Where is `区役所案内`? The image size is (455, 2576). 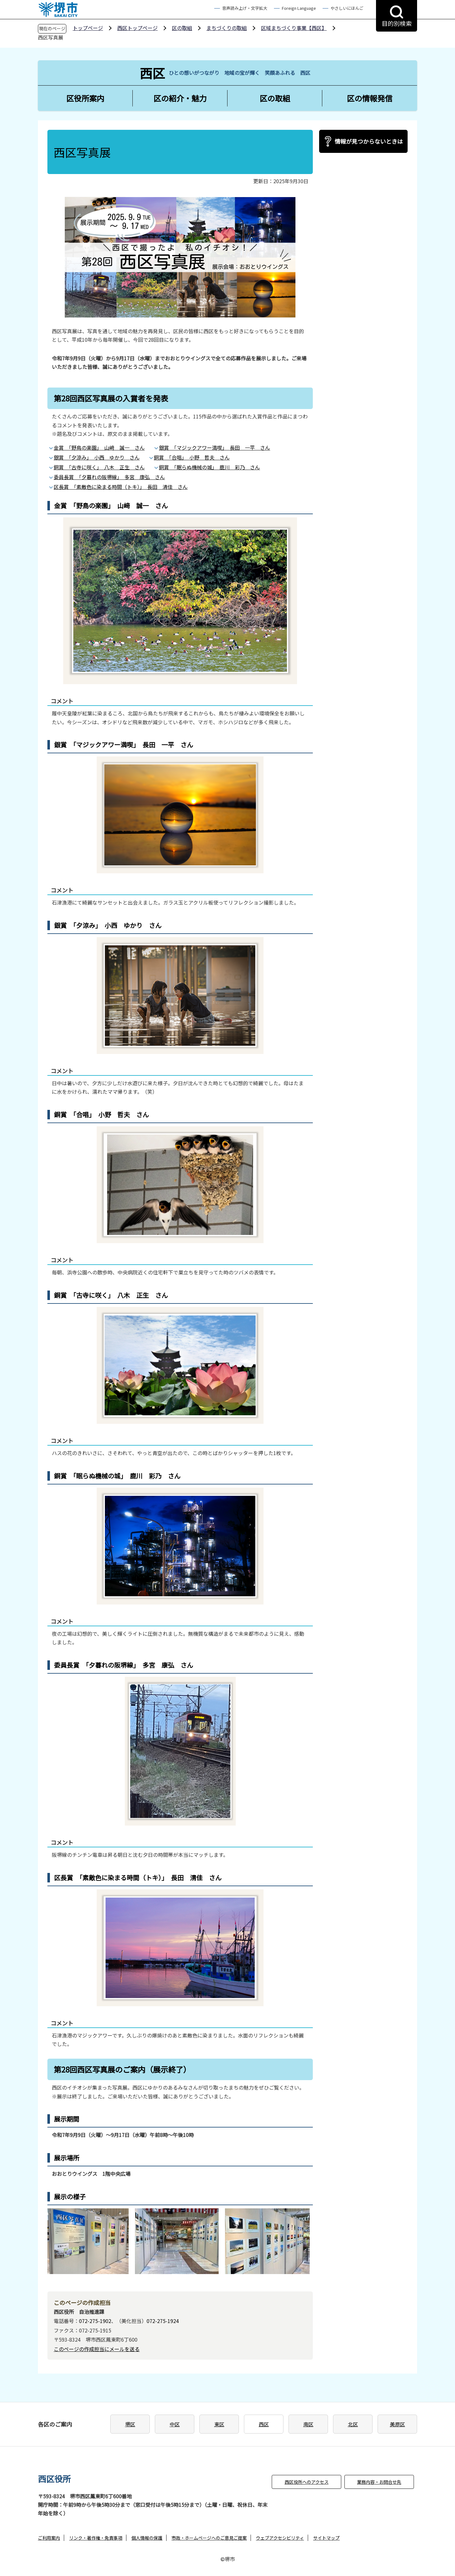
区役所案内 is located at coordinates (85, 98).